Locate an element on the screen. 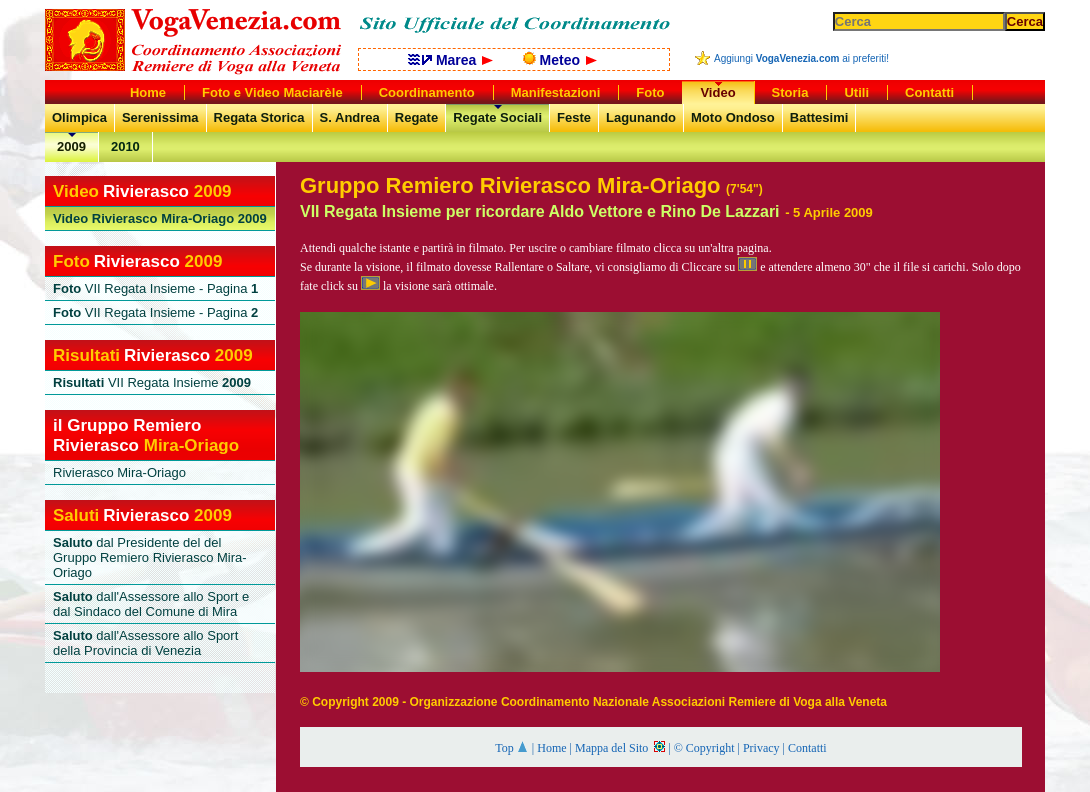 The width and height of the screenshot is (1090, 792). Contatti is located at coordinates (807, 748).